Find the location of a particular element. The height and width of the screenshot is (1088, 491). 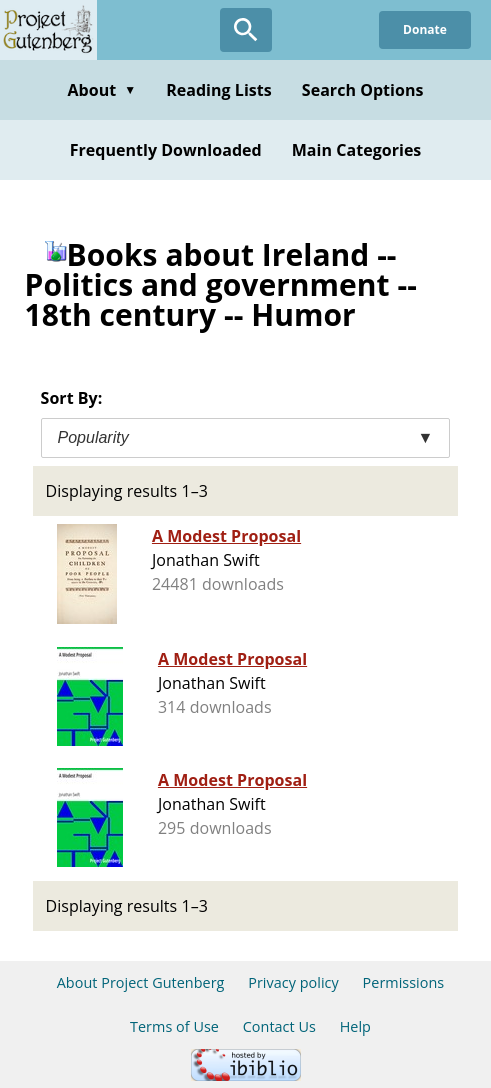

[Open Search] is located at coordinates (246, 30).